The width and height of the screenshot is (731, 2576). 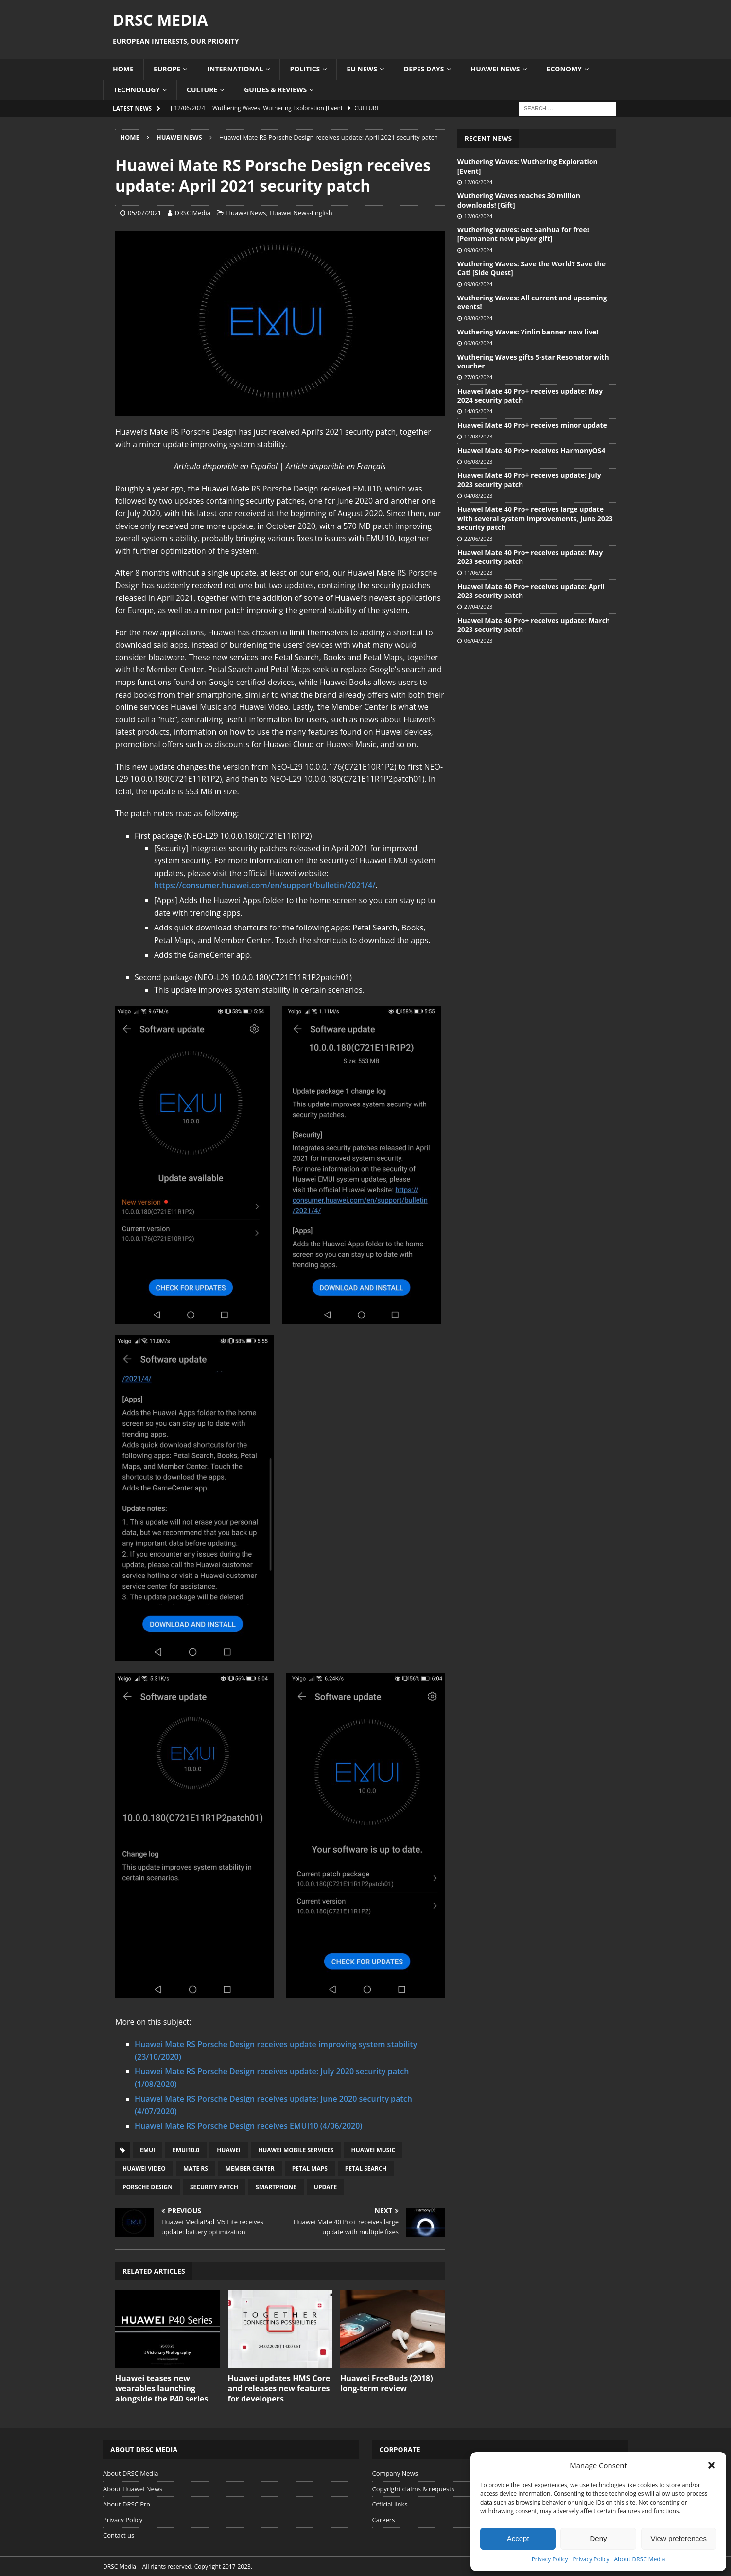 What do you see at coordinates (424, 68) in the screenshot?
I see `Depes Days` at bounding box center [424, 68].